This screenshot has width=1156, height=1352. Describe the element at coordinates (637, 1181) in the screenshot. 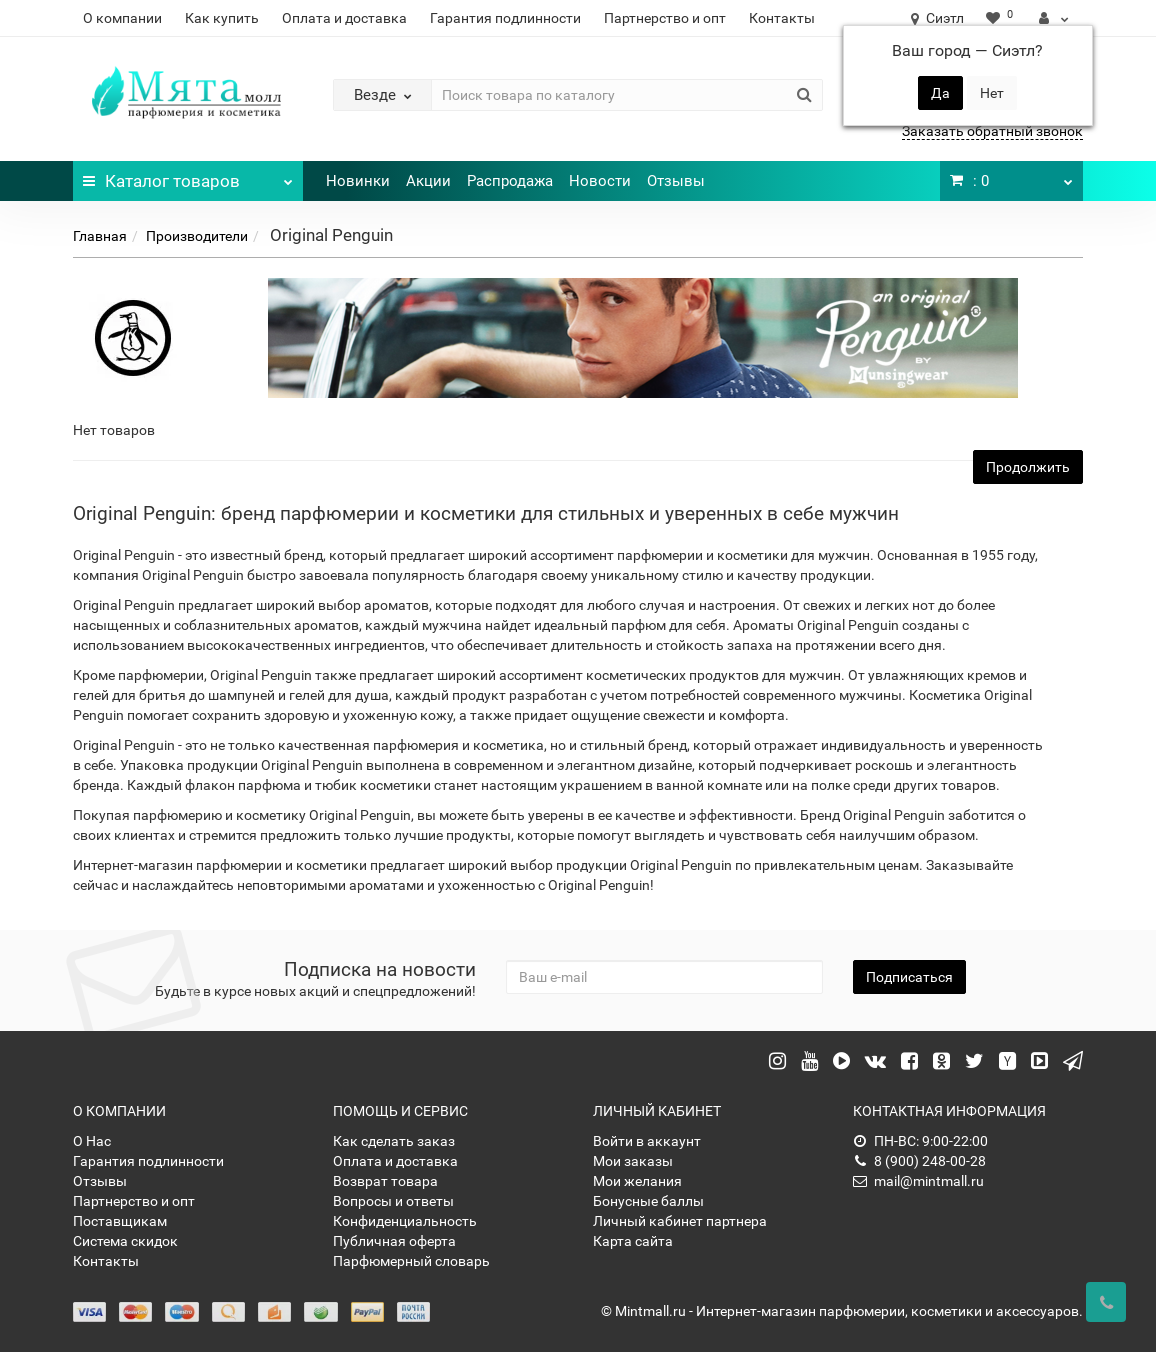

I see `Мои желания` at that location.